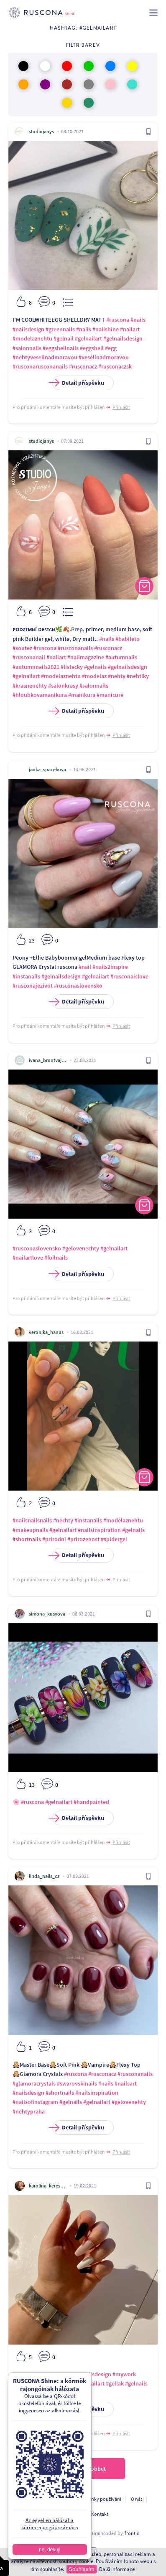 The image size is (166, 2576). I want to click on #rusconajezivot, so click(33, 985).